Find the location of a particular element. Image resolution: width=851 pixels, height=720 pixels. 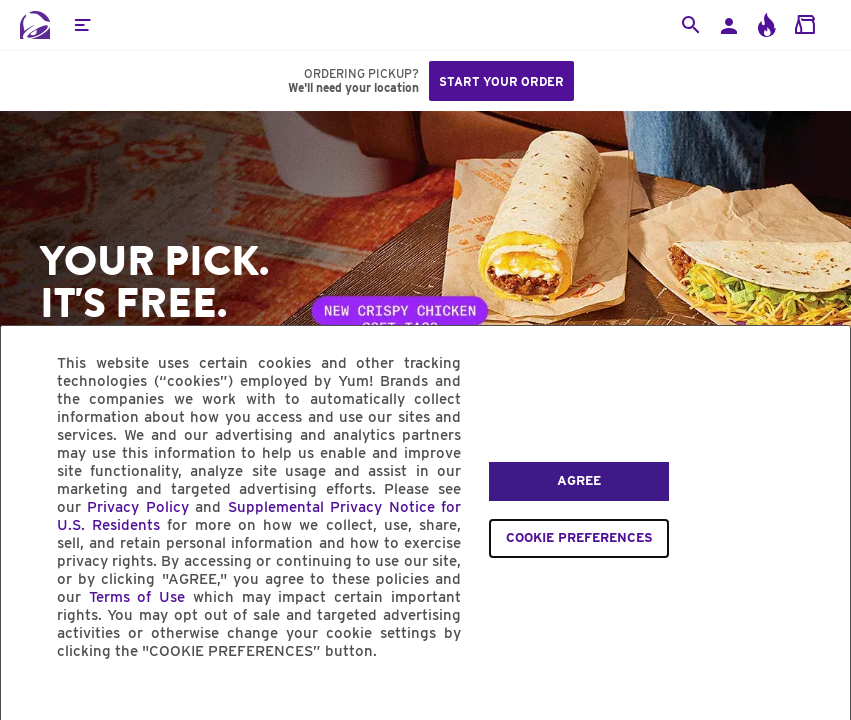

Start your order is located at coordinates (501, 81).